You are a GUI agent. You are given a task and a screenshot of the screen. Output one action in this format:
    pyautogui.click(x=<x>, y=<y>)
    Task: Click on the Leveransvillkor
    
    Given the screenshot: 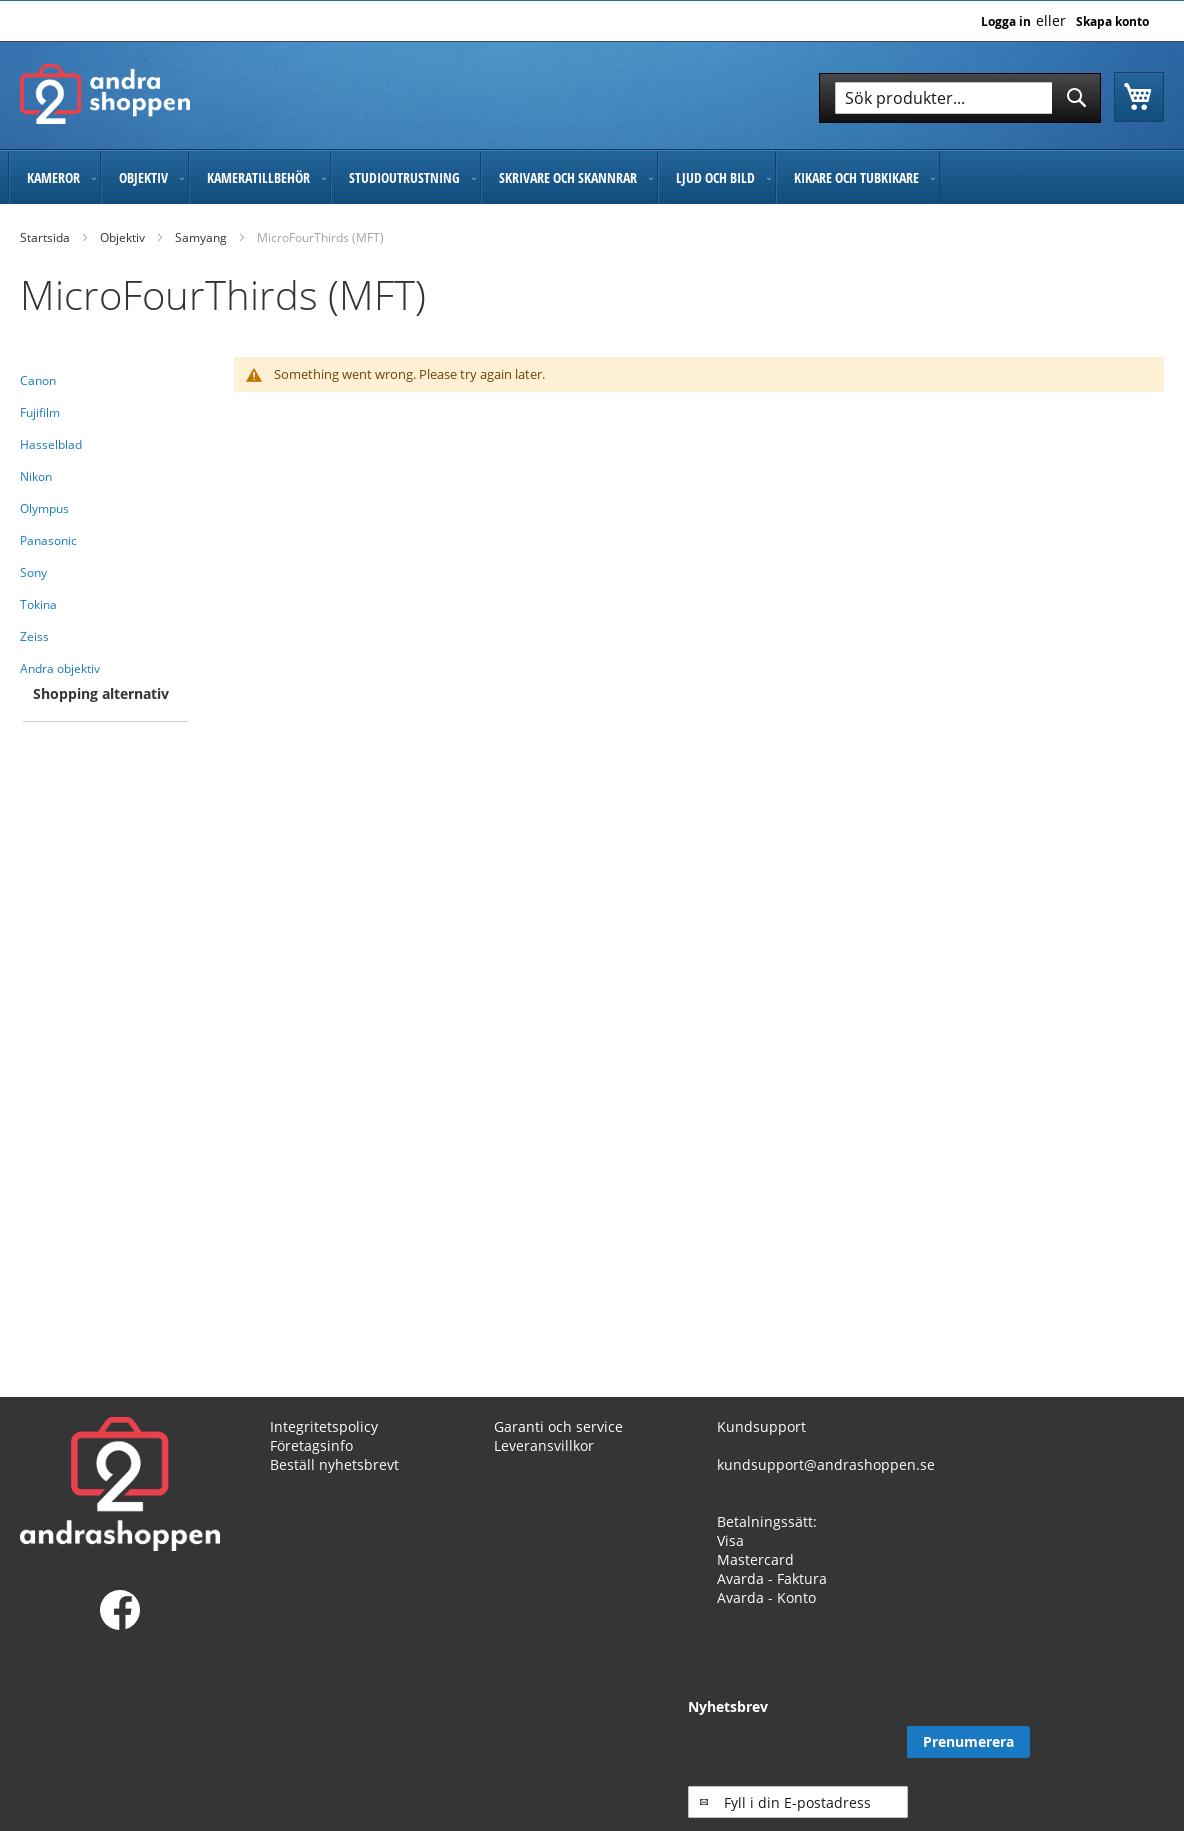 What is the action you would take?
    pyautogui.click(x=544, y=1445)
    